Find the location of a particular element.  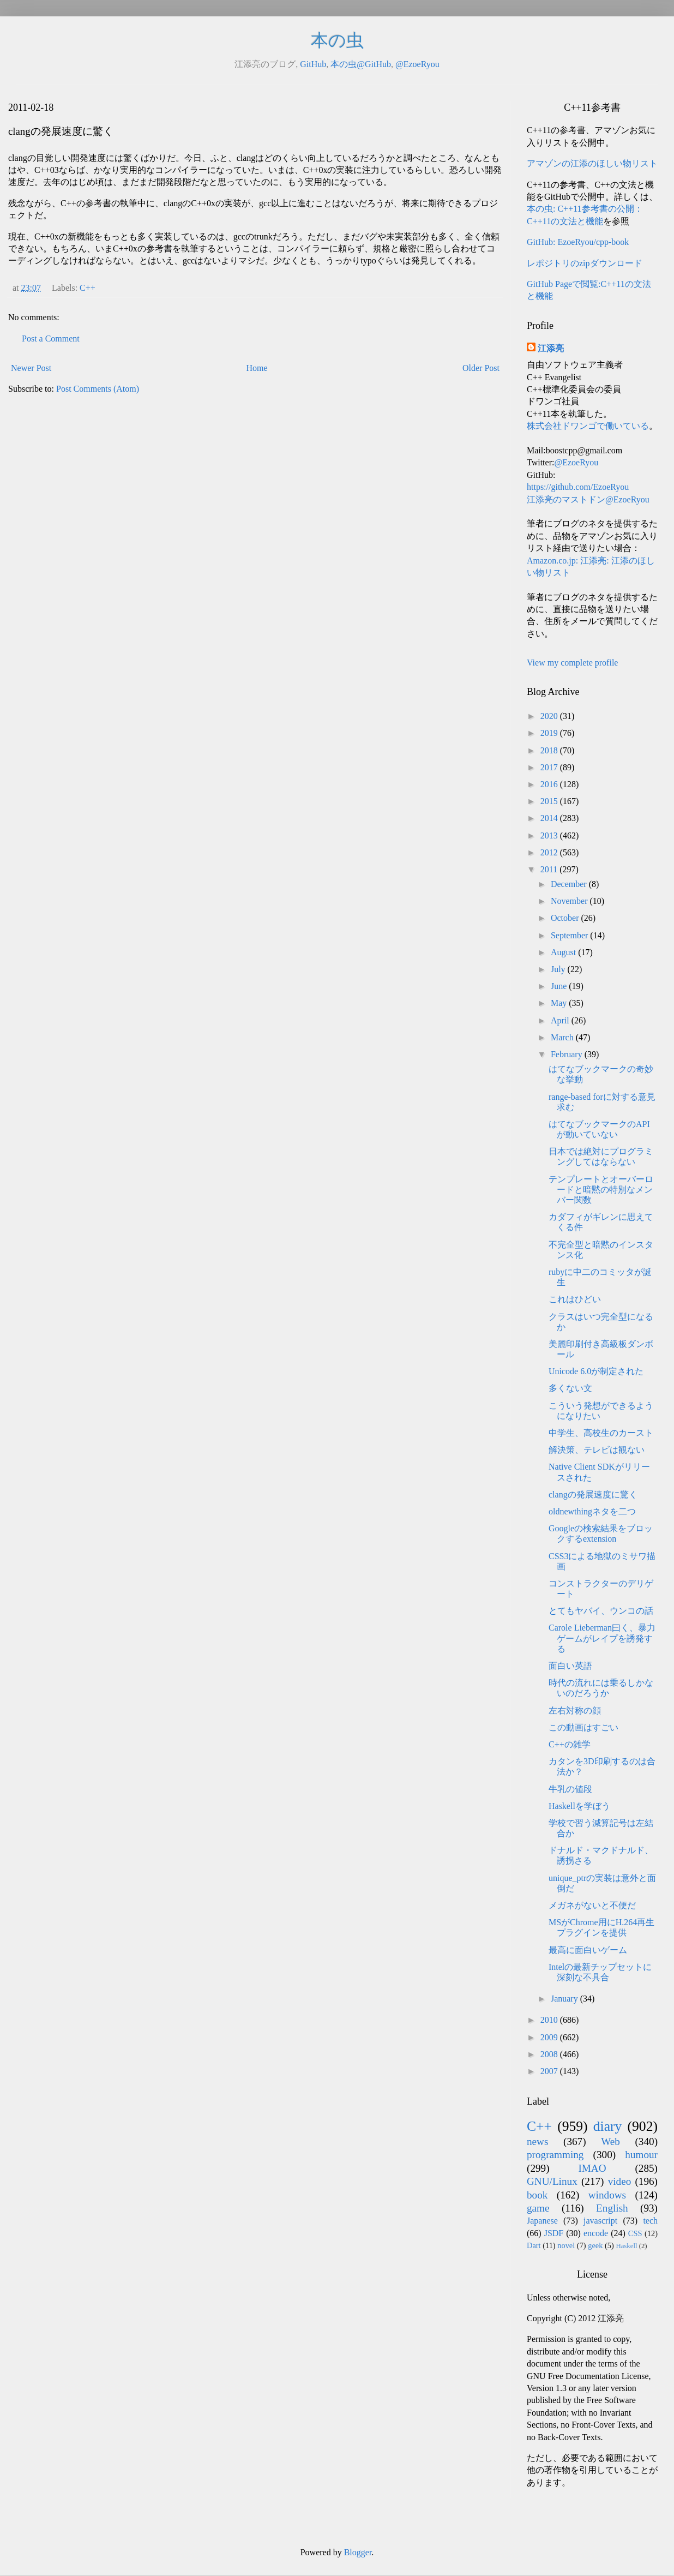

2015 is located at coordinates (550, 801).